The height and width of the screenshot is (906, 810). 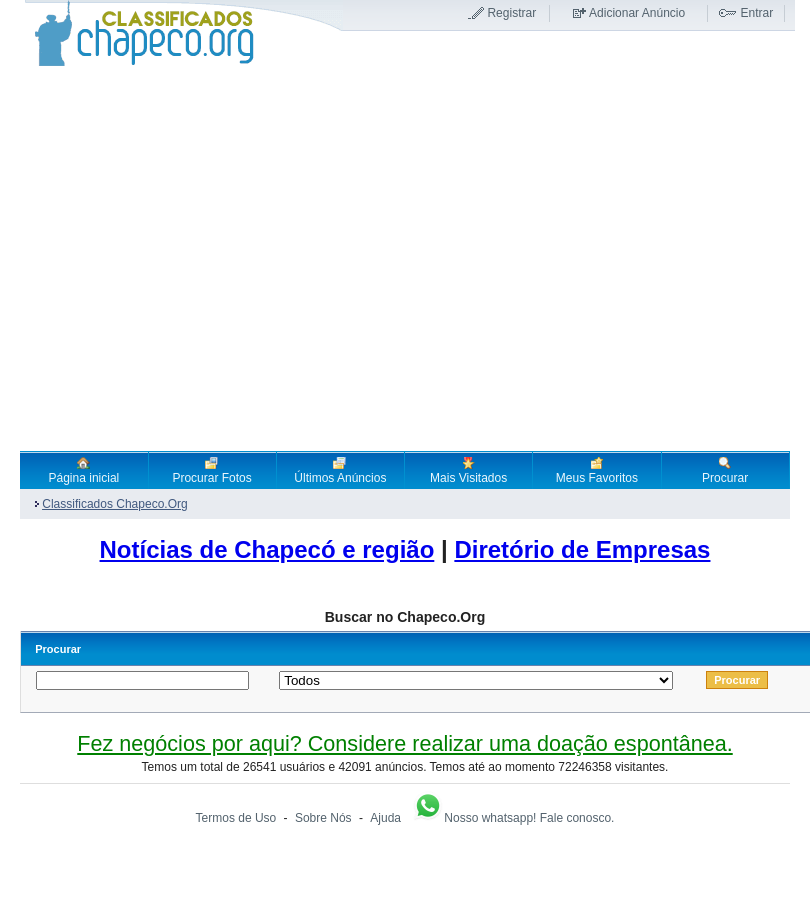 What do you see at coordinates (597, 470) in the screenshot?
I see `Meus Favoritos` at bounding box center [597, 470].